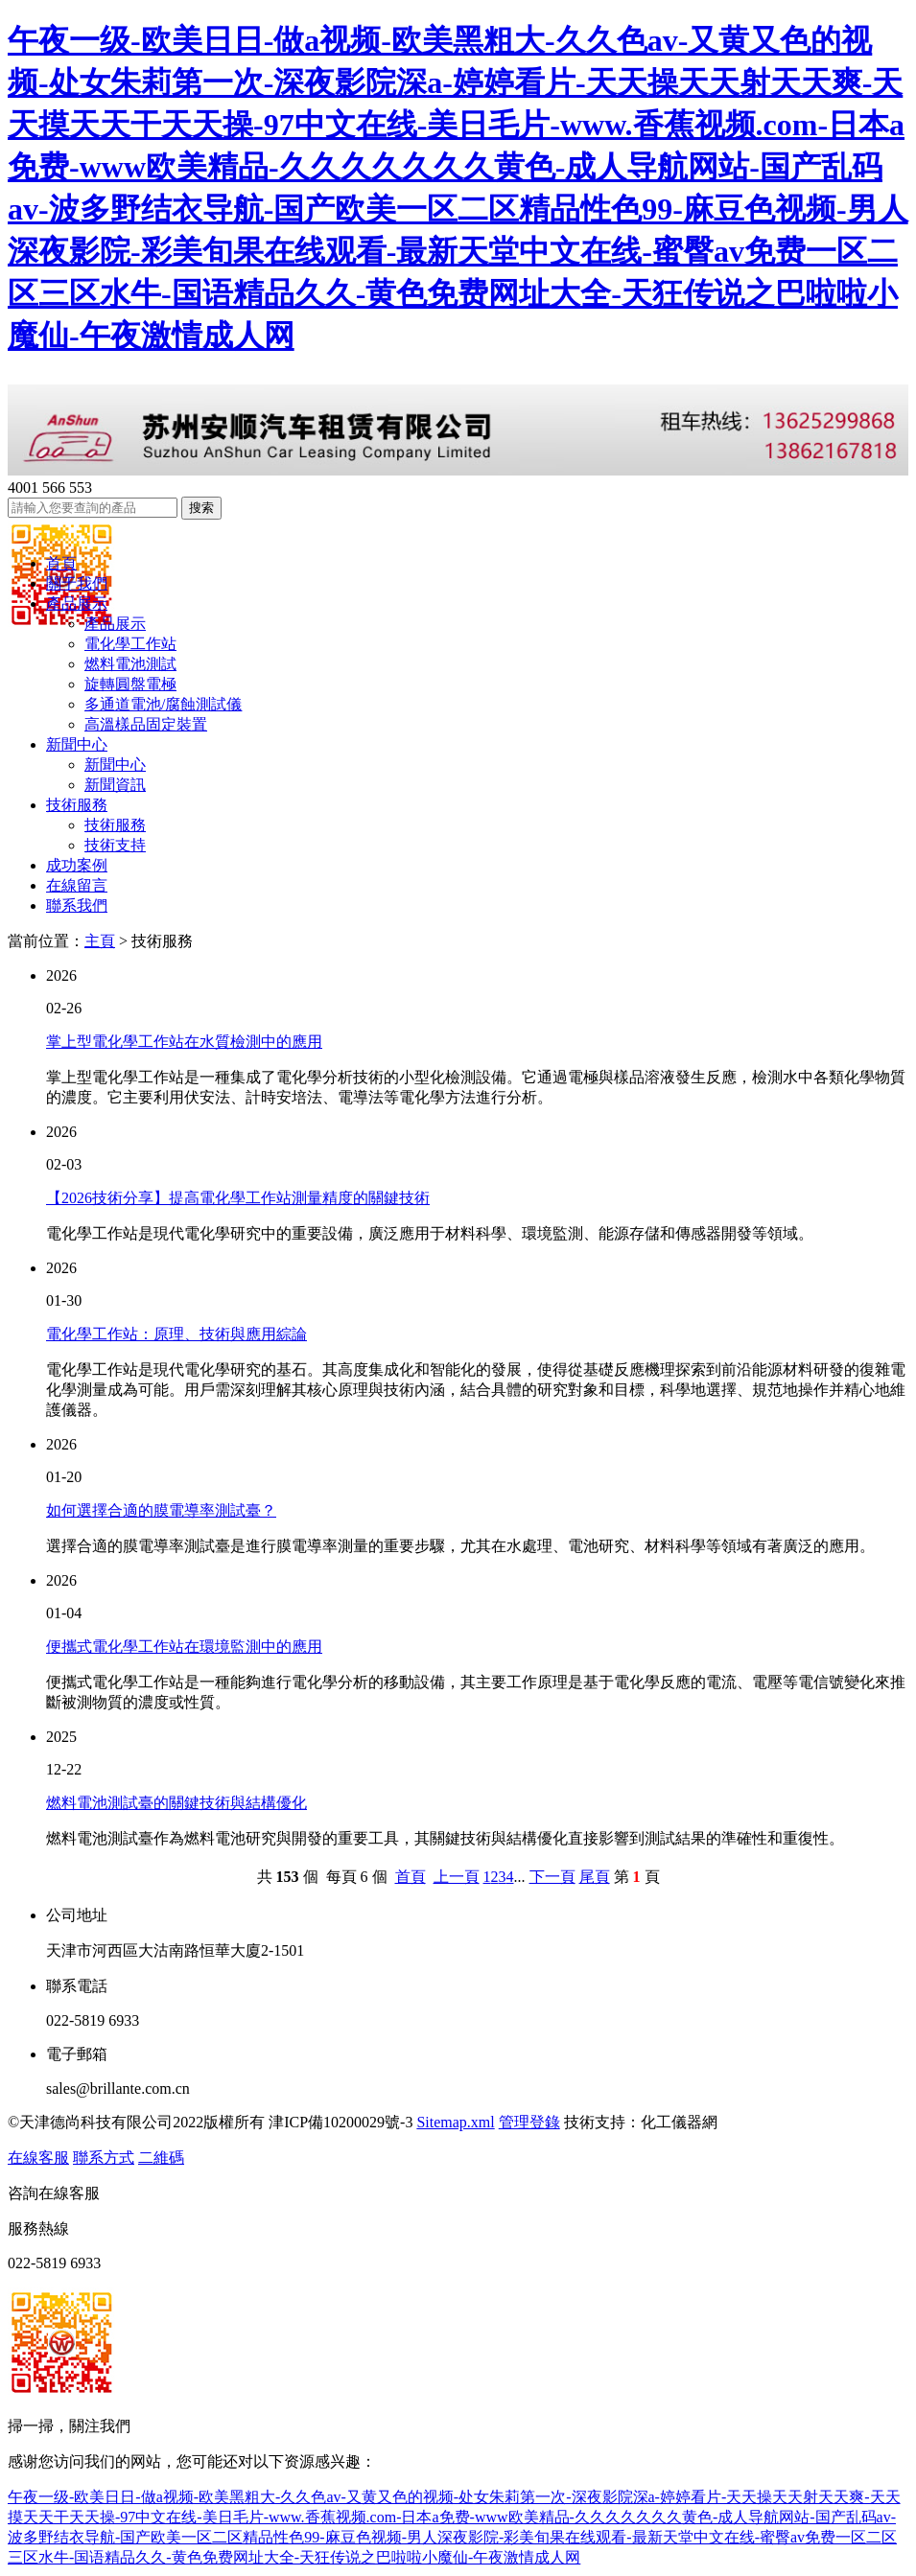 Image resolution: width=916 pixels, height=2576 pixels. I want to click on 成功案例, so click(76, 865).